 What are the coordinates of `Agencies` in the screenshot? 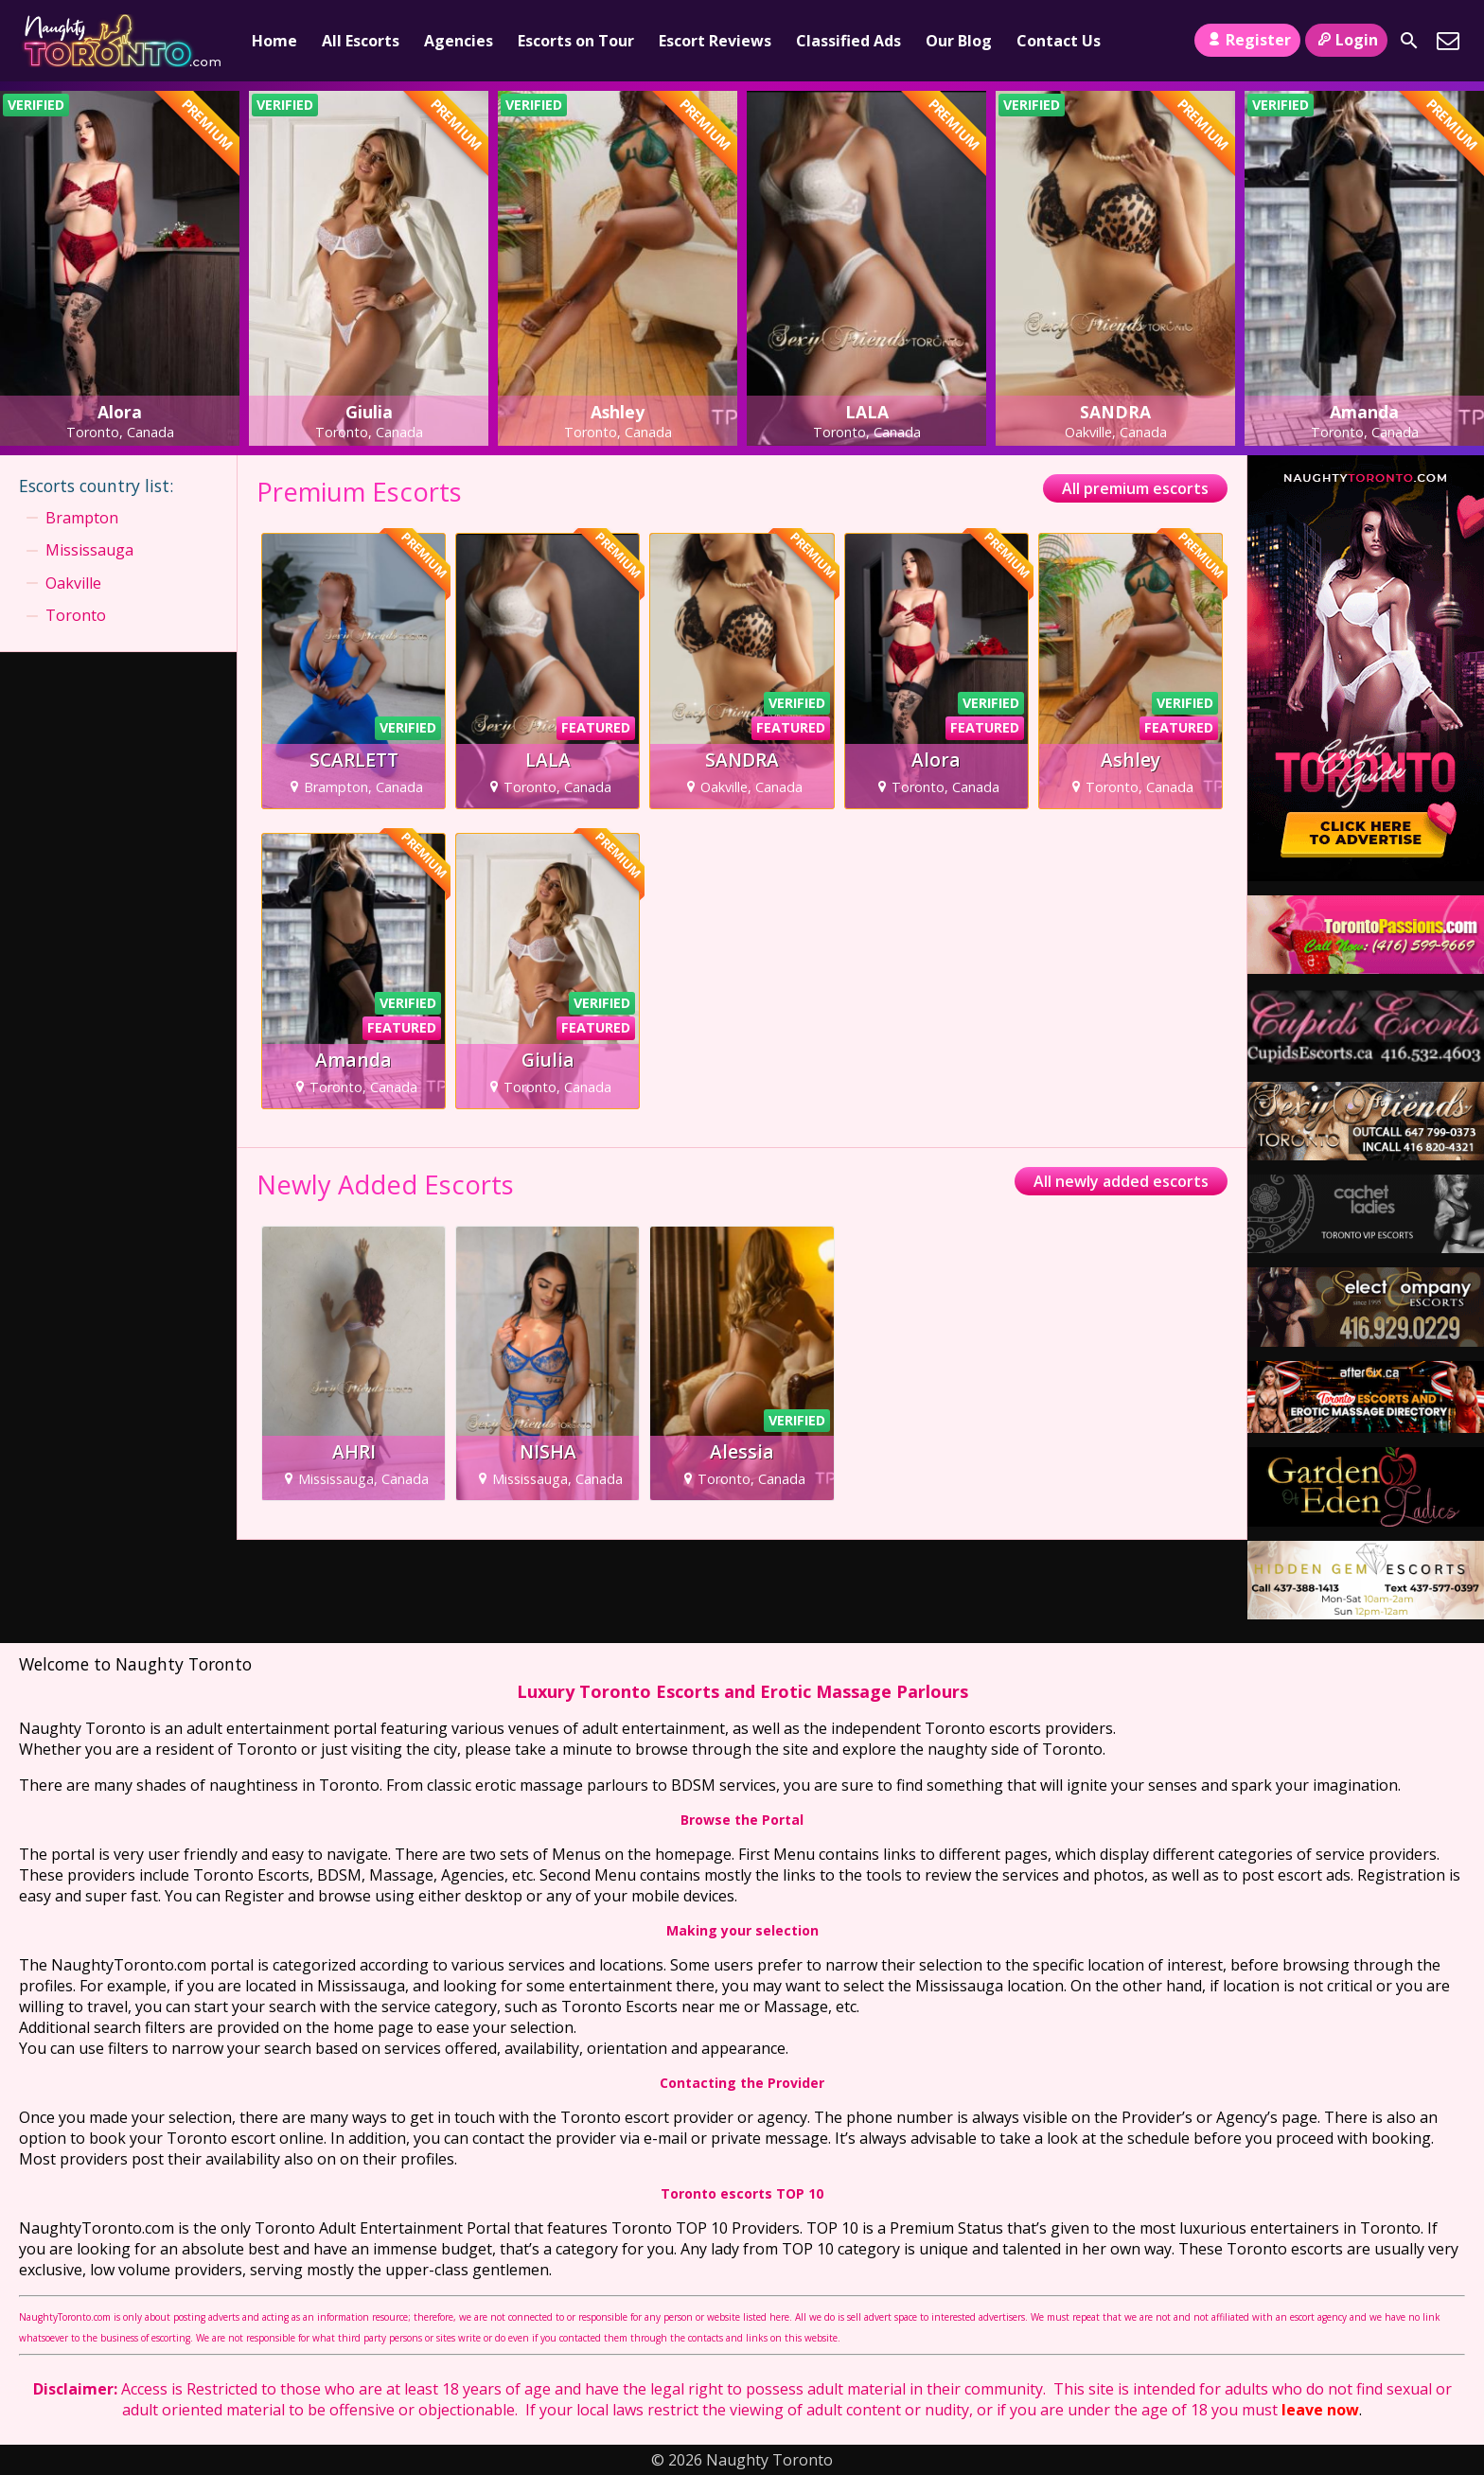 It's located at (458, 40).